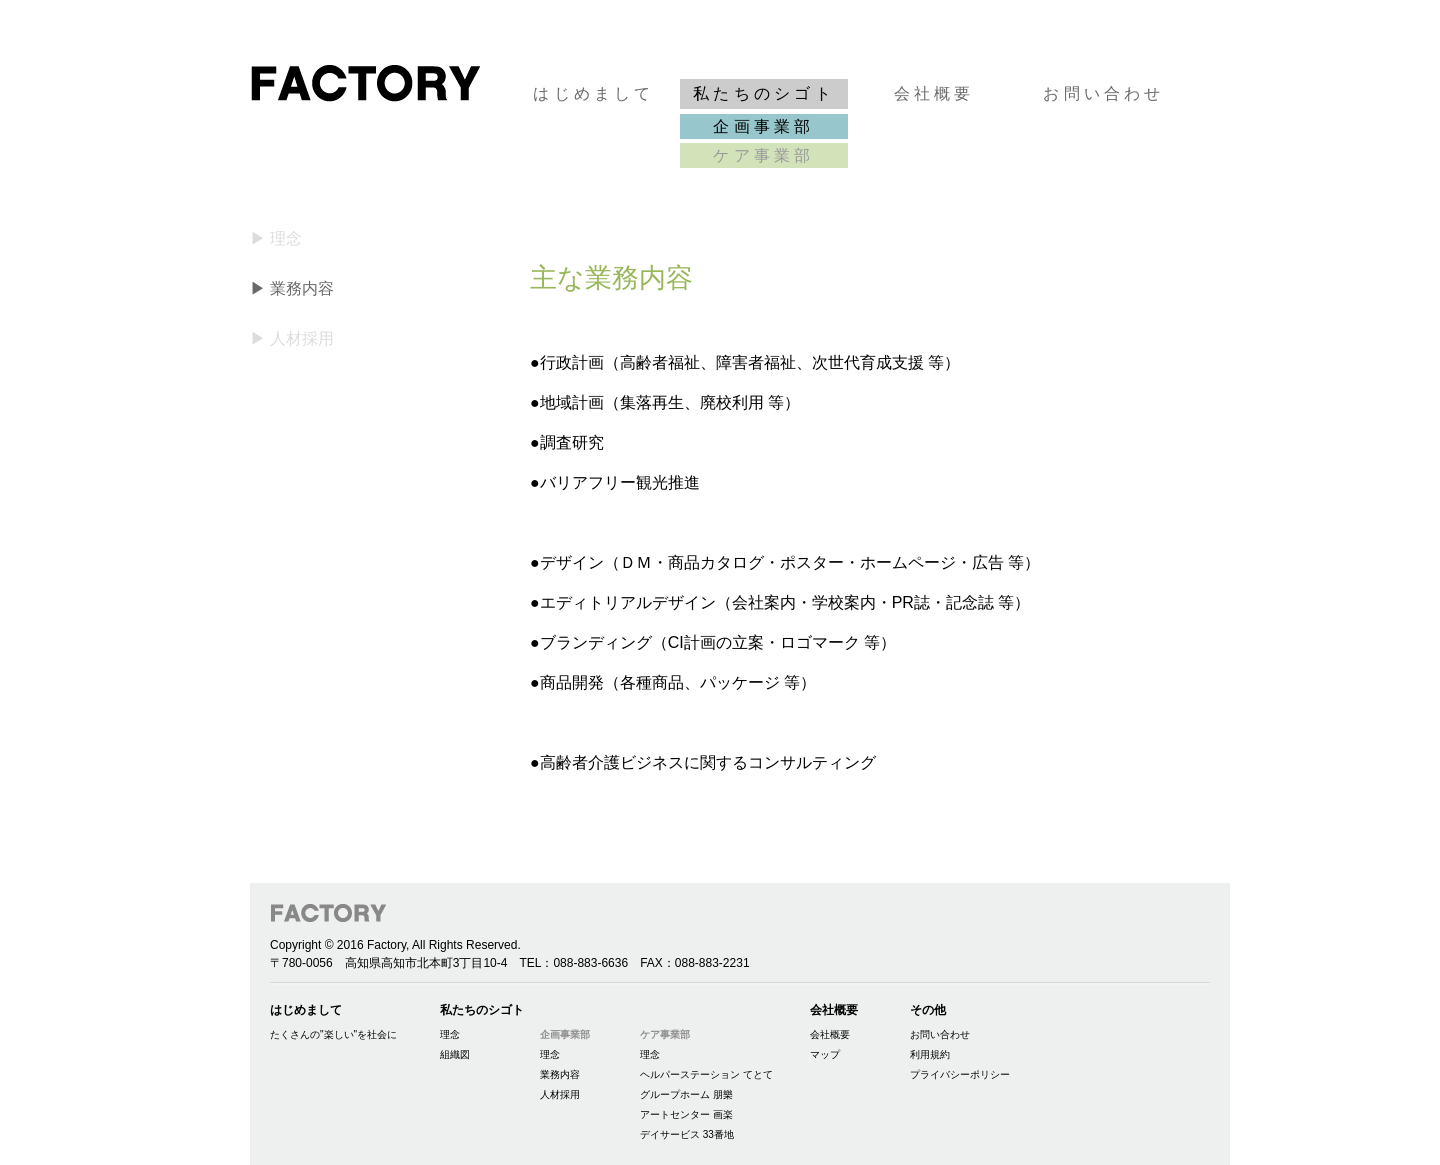 The width and height of the screenshot is (1440, 1165). I want to click on ▶ 人材採用, so click(292, 338).